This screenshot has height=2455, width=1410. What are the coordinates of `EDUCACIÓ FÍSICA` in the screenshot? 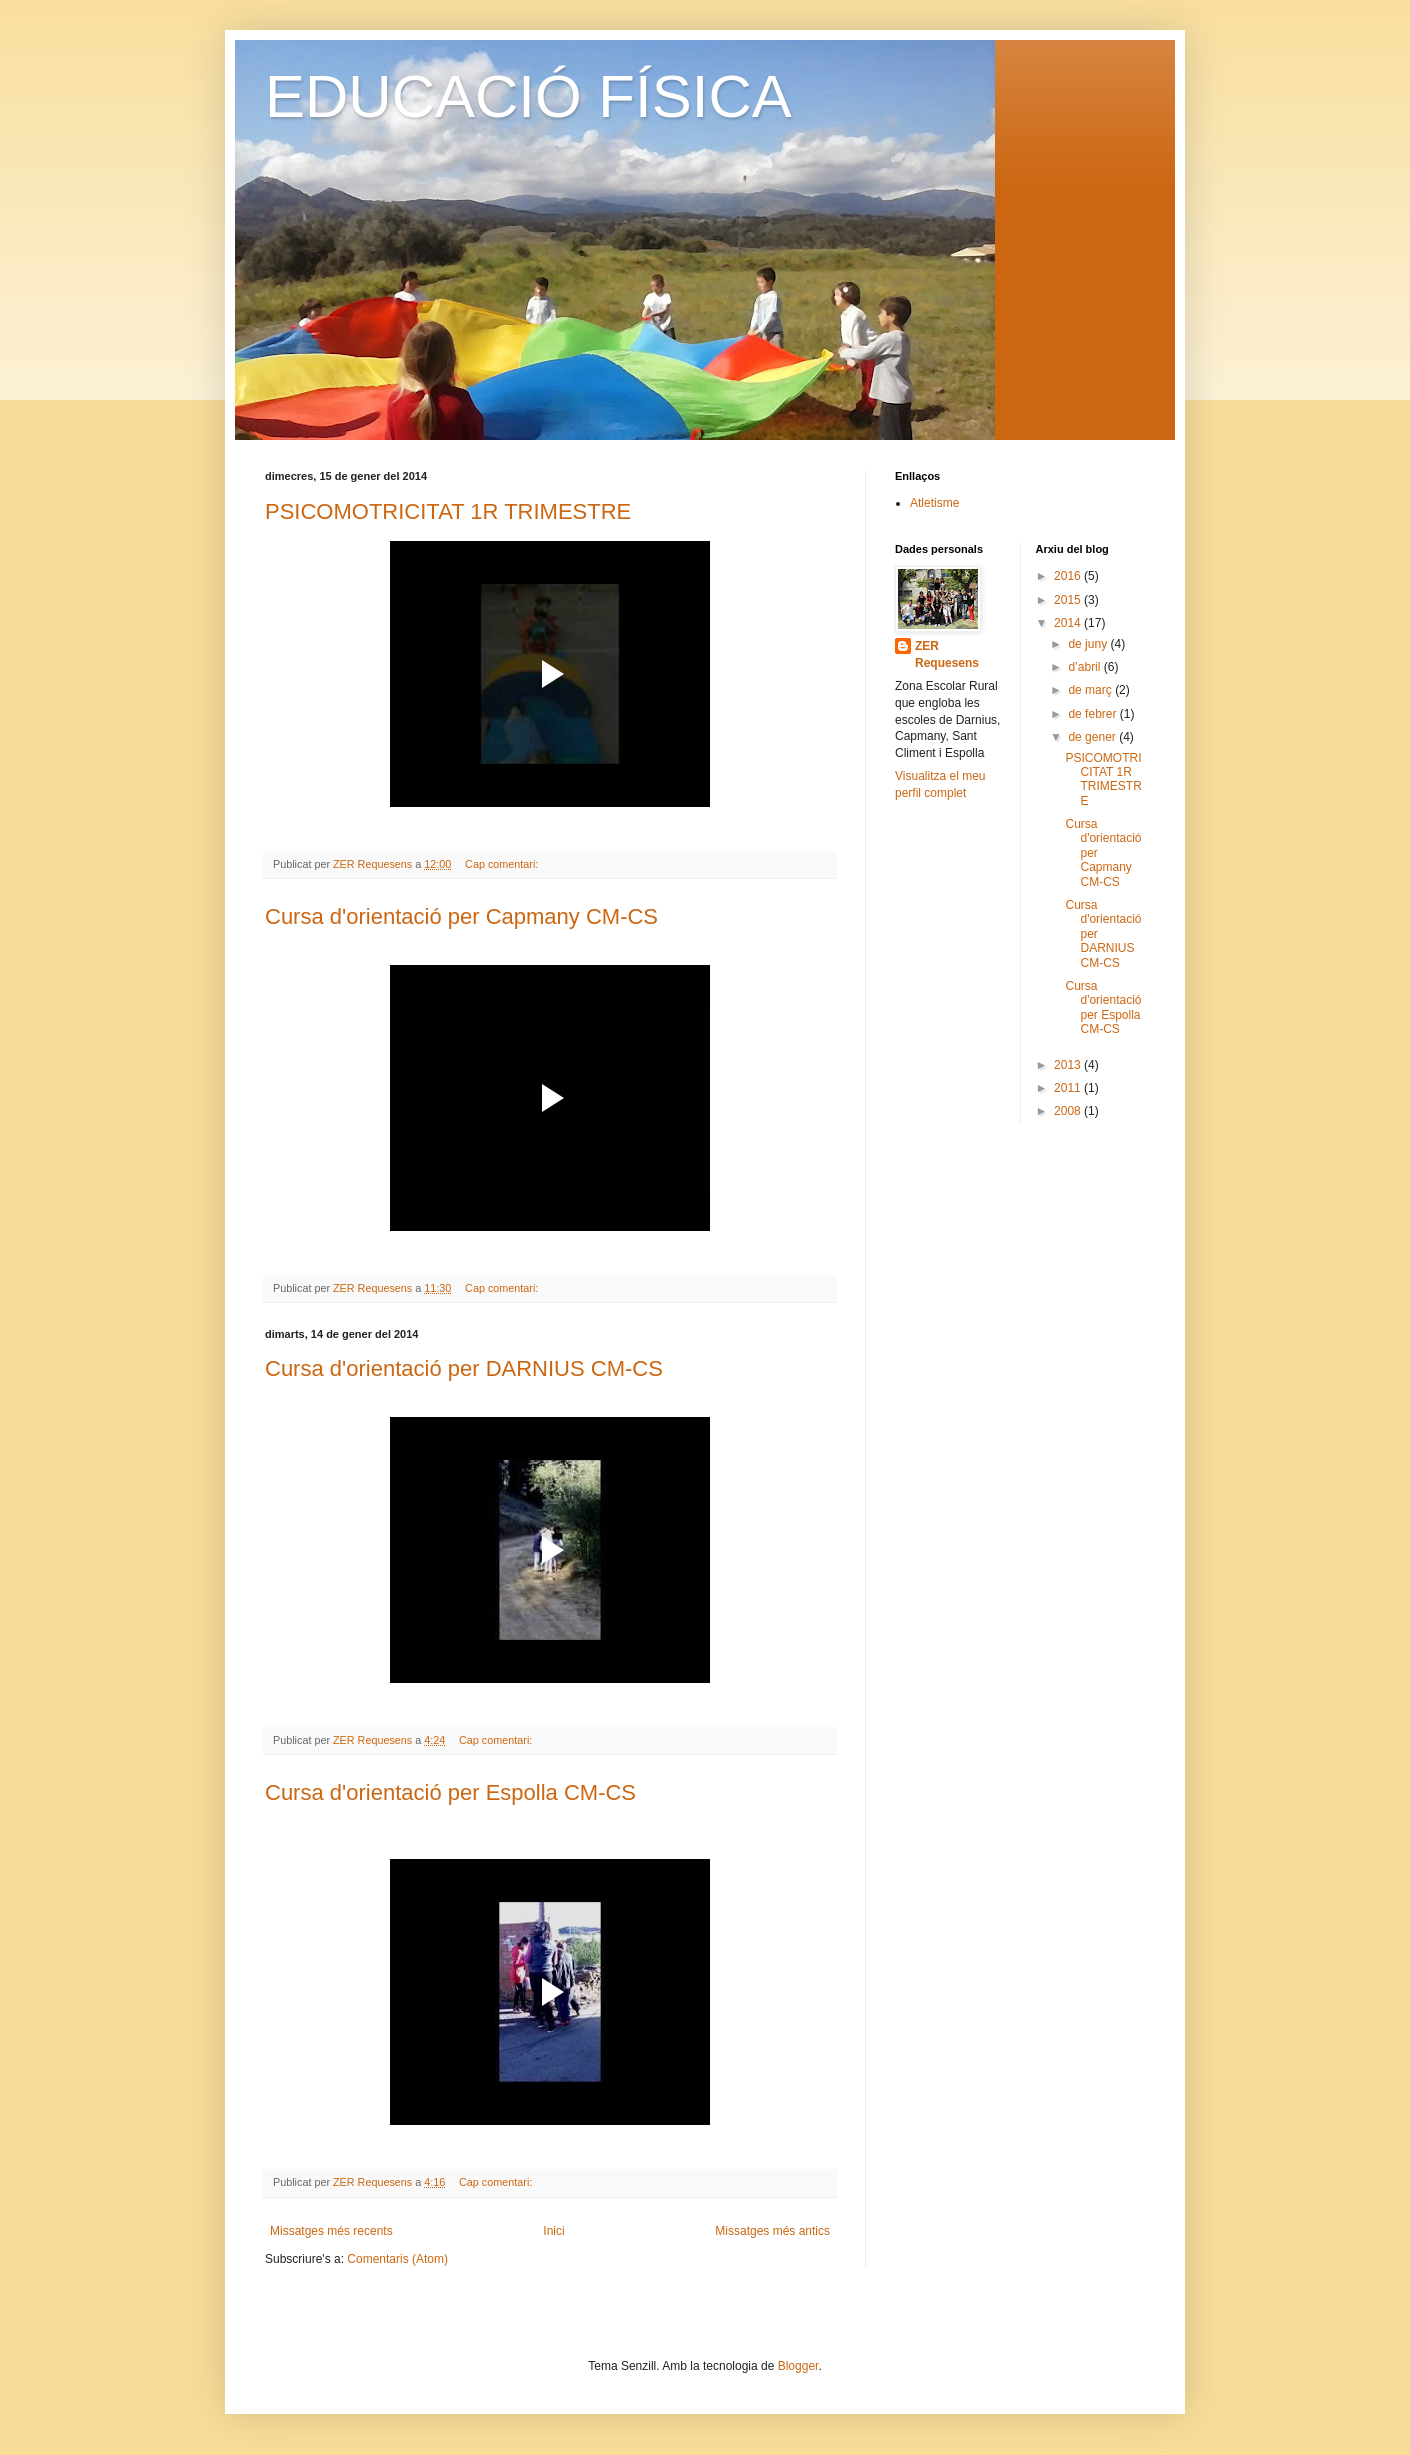 It's located at (528, 96).